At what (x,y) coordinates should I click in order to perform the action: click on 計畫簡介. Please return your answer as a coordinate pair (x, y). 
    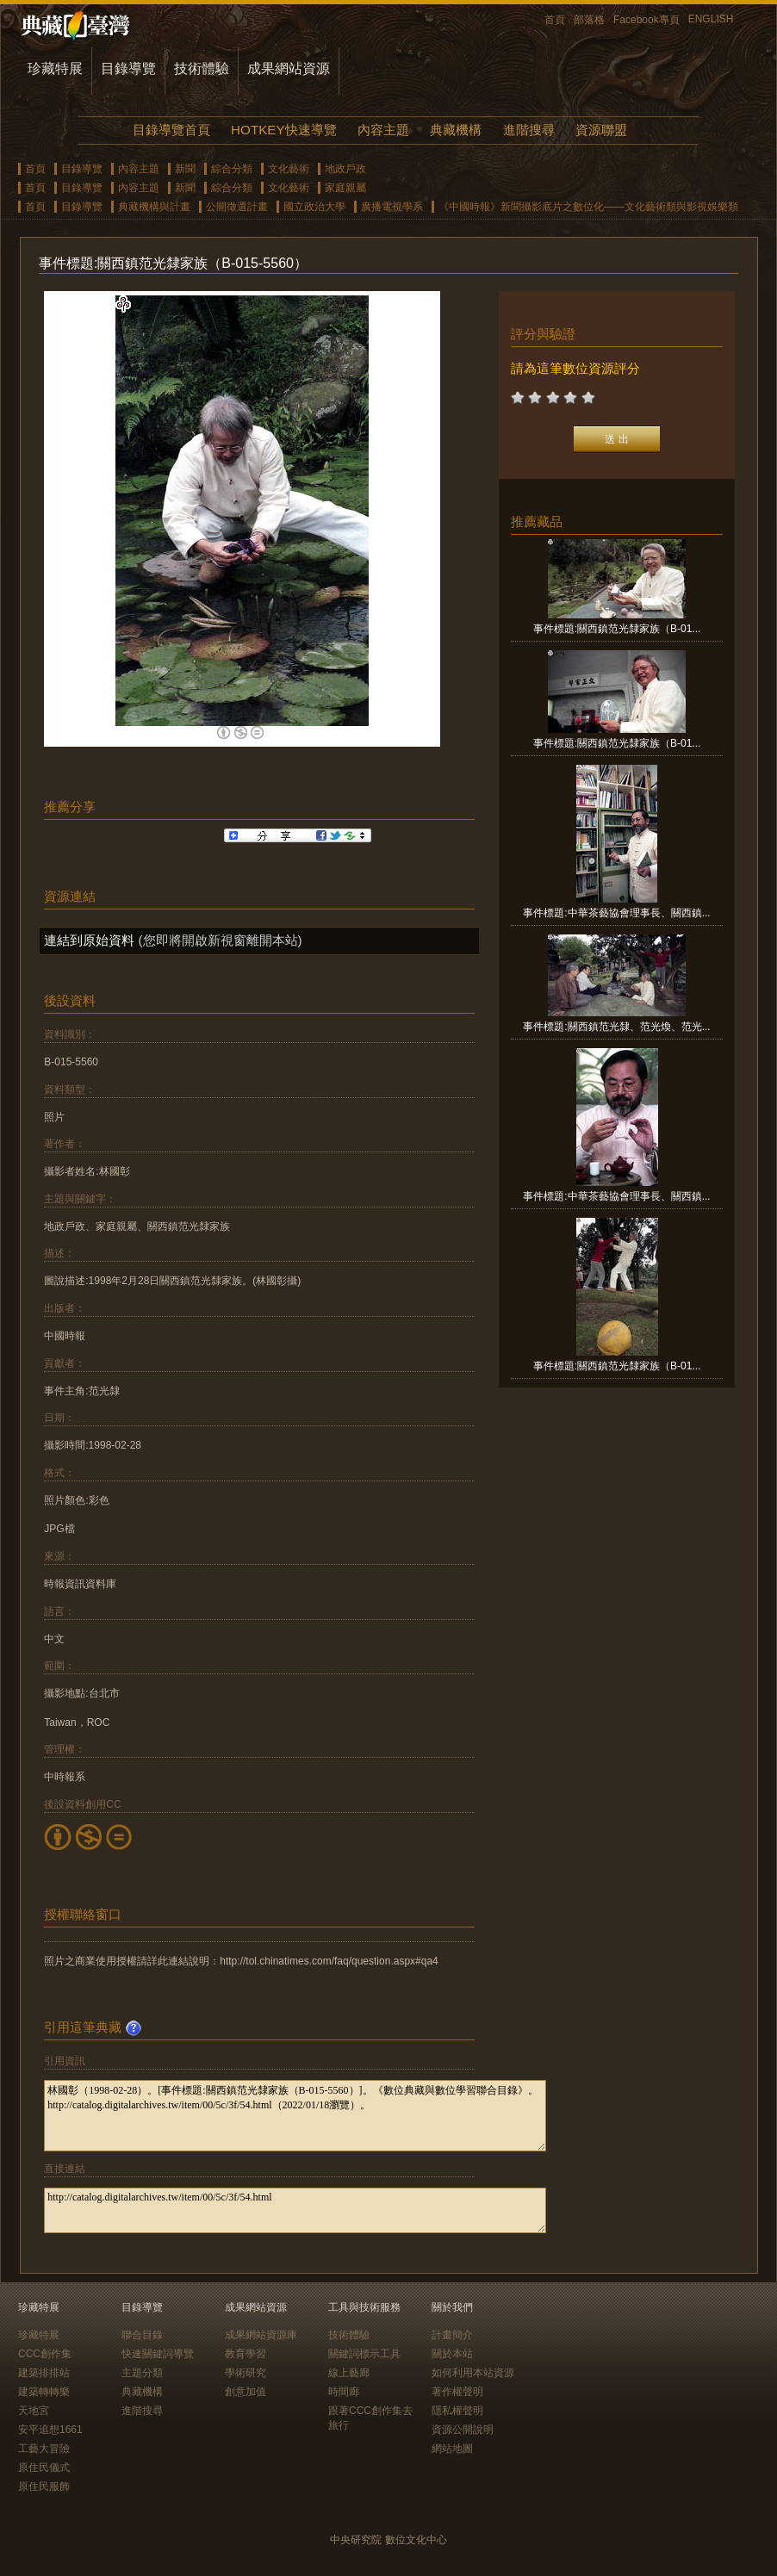
    Looking at the image, I should click on (452, 2335).